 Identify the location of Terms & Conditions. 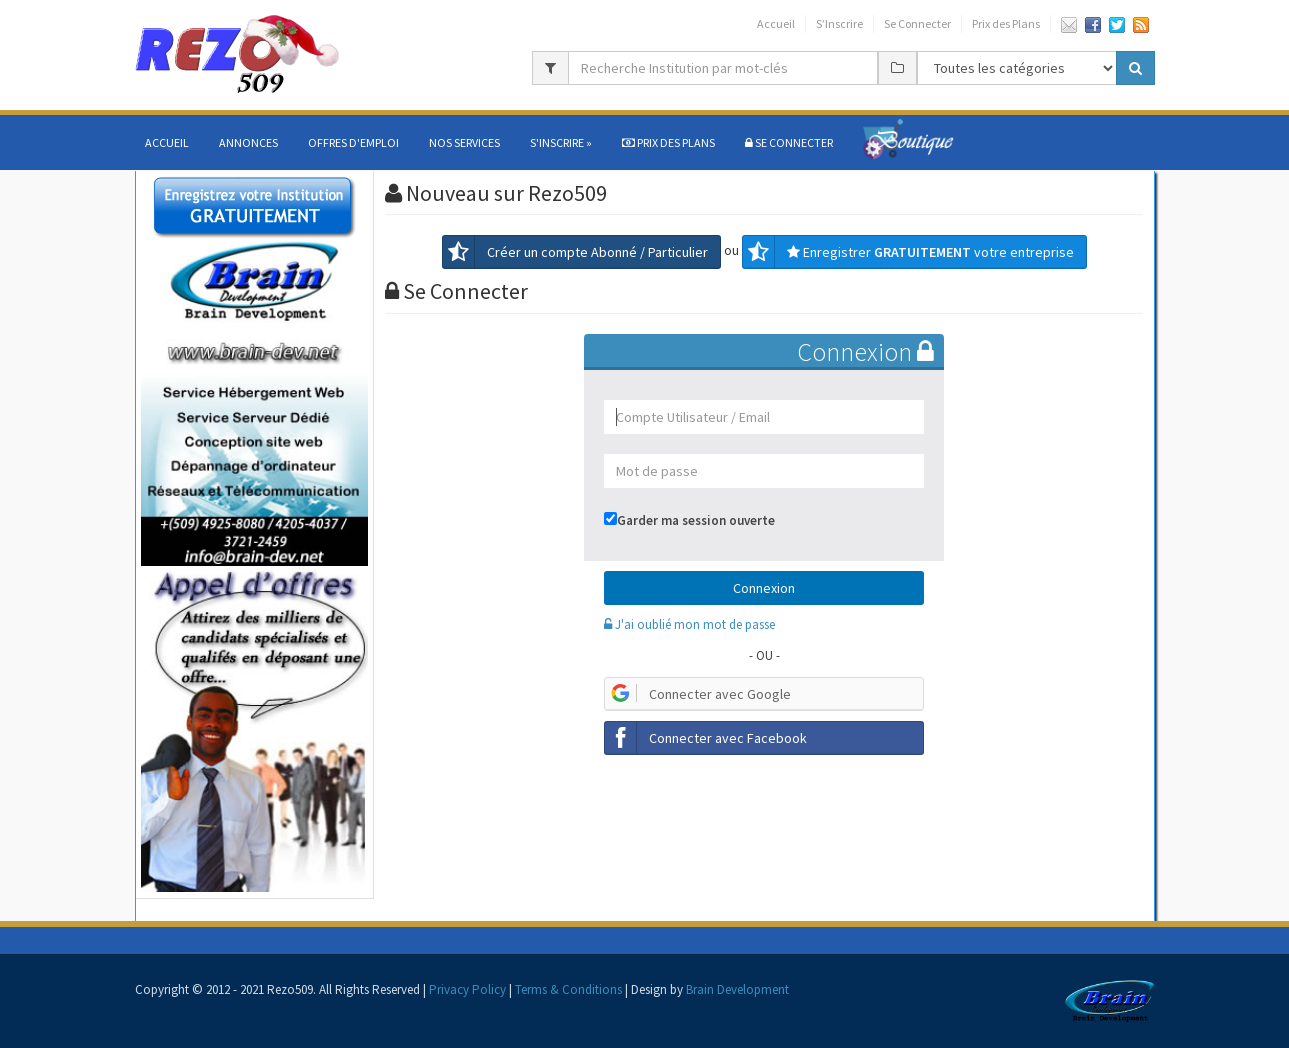
(568, 989).